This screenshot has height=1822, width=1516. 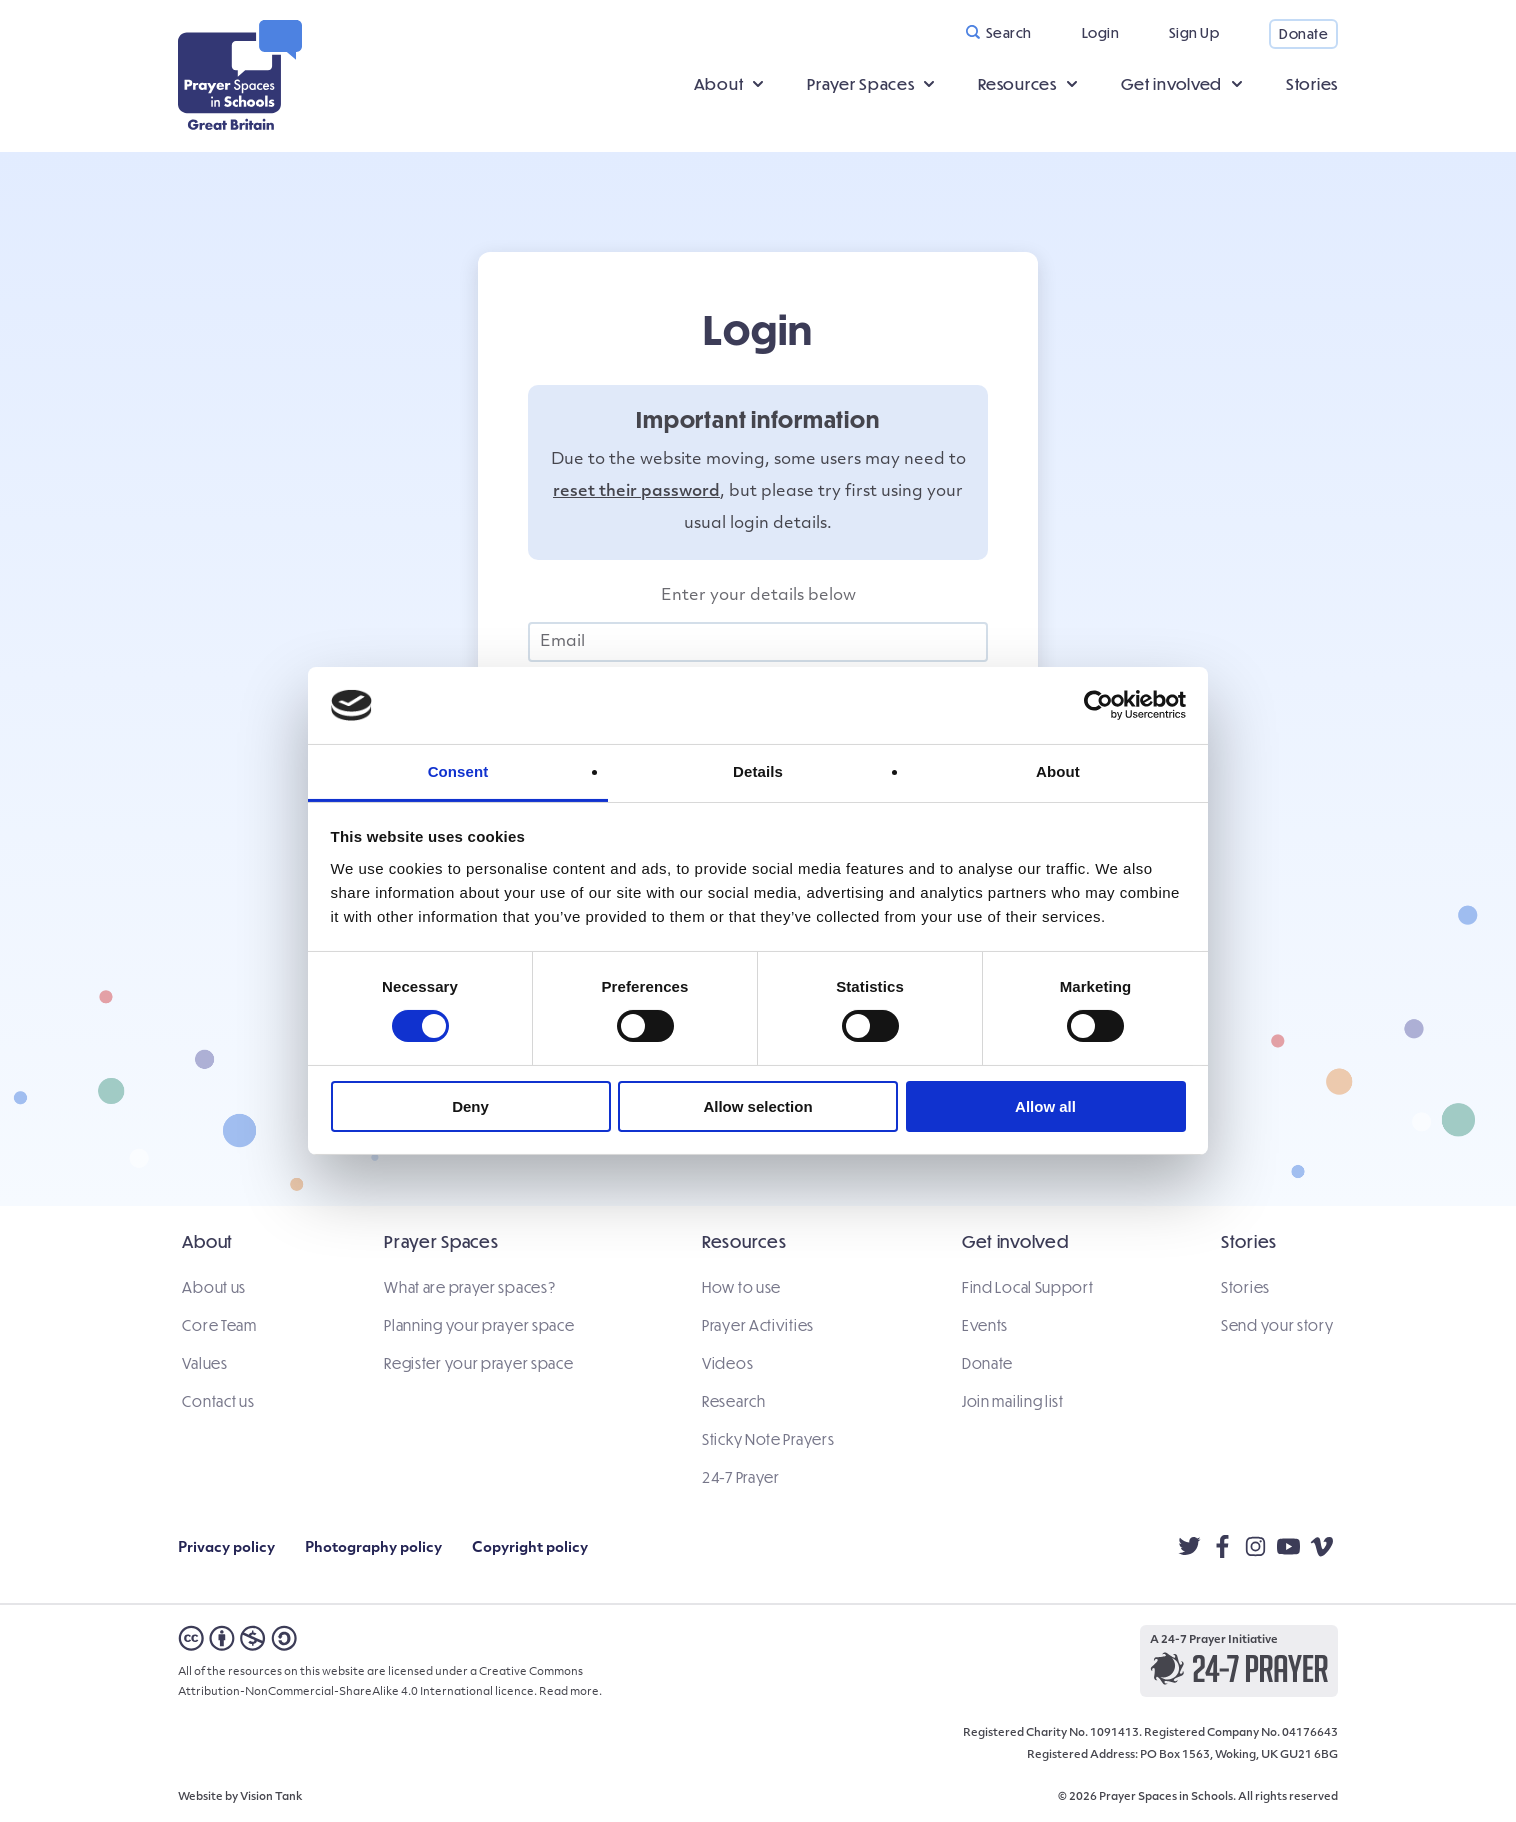 I want to click on Values, so click(x=200, y=1365).